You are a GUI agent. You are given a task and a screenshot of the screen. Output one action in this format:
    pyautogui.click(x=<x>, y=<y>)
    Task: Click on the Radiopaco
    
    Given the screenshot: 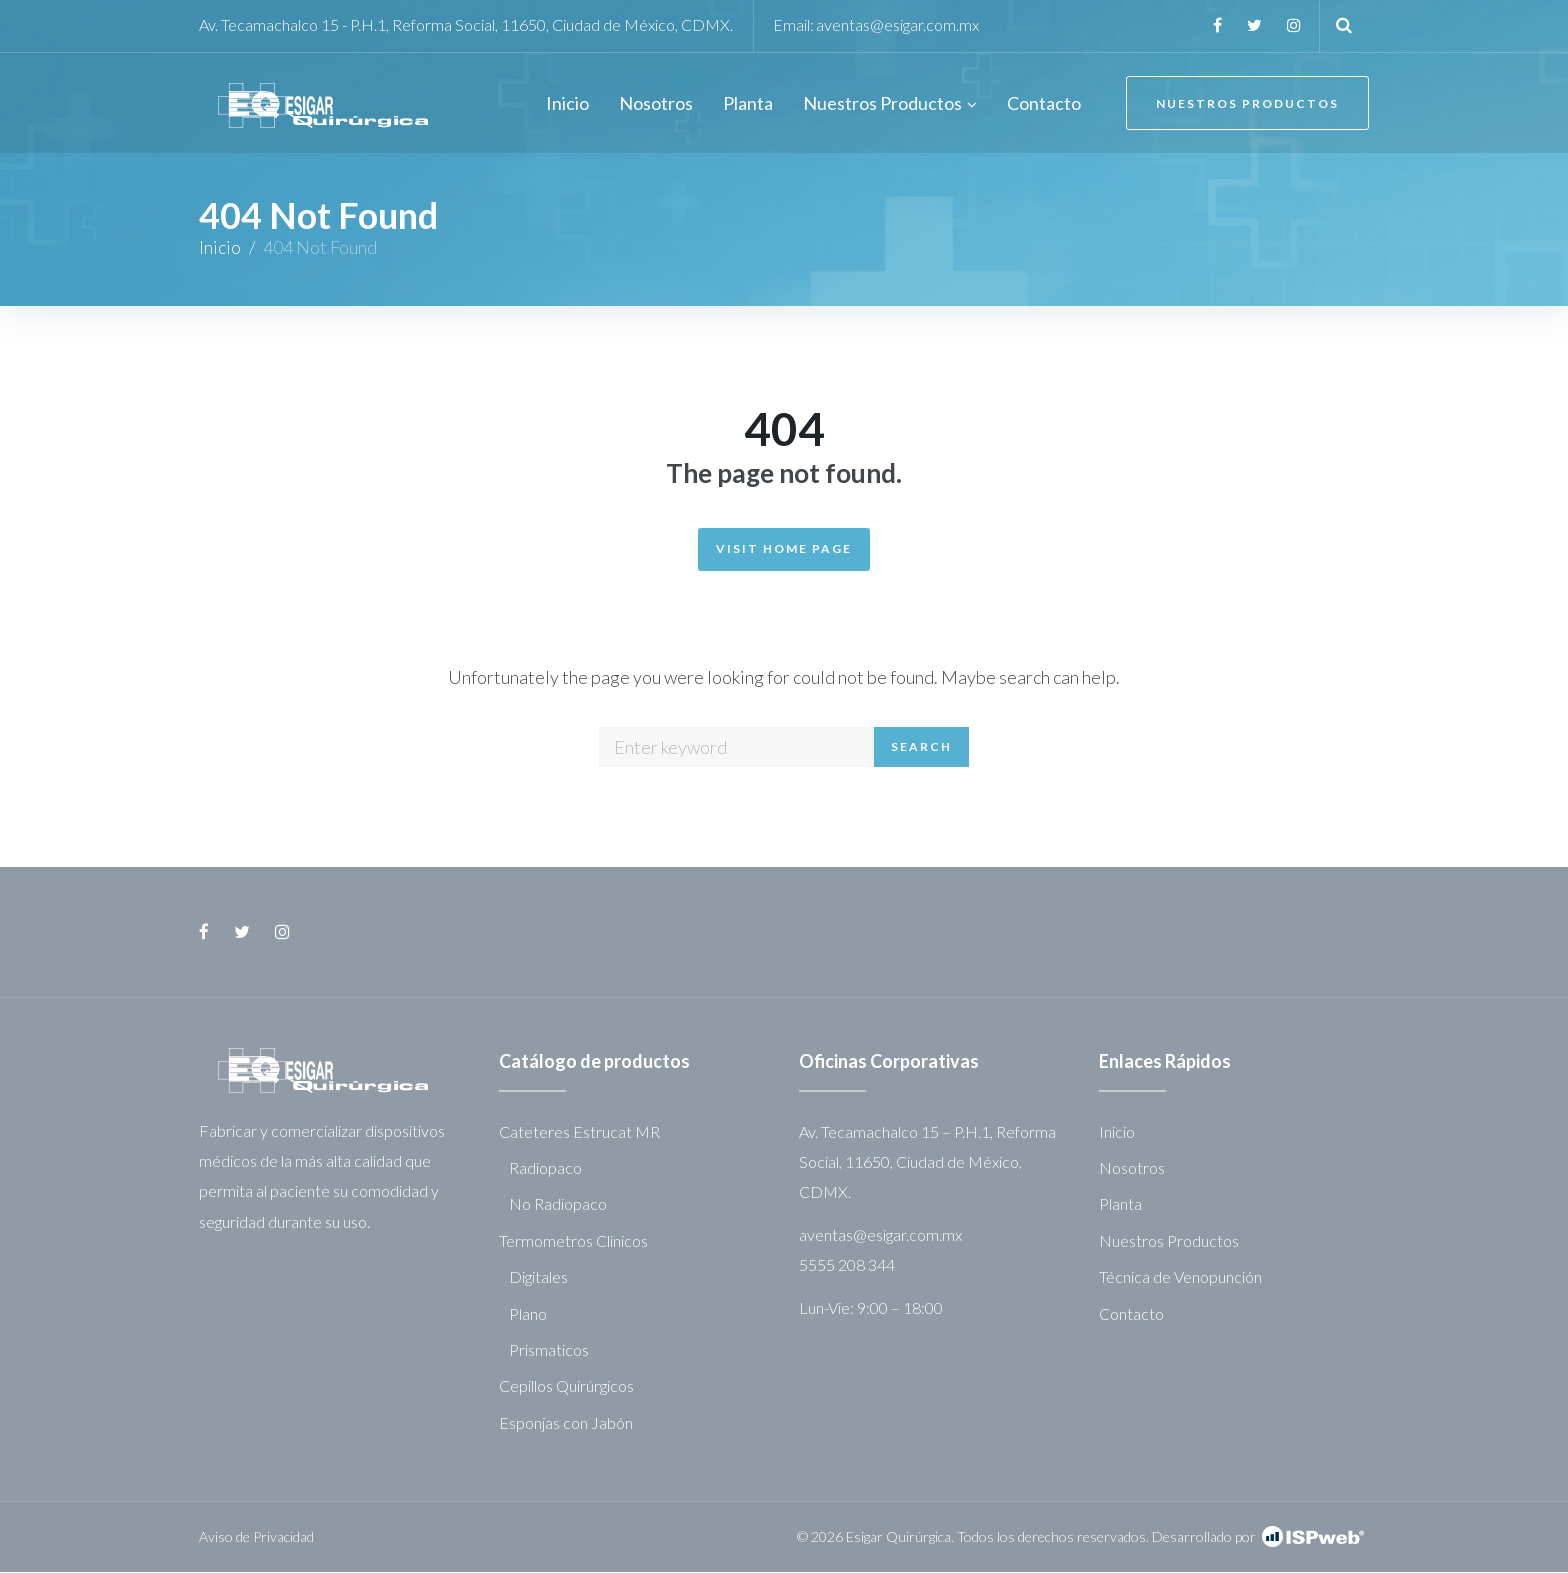 What is the action you would take?
    pyautogui.click(x=545, y=1167)
    